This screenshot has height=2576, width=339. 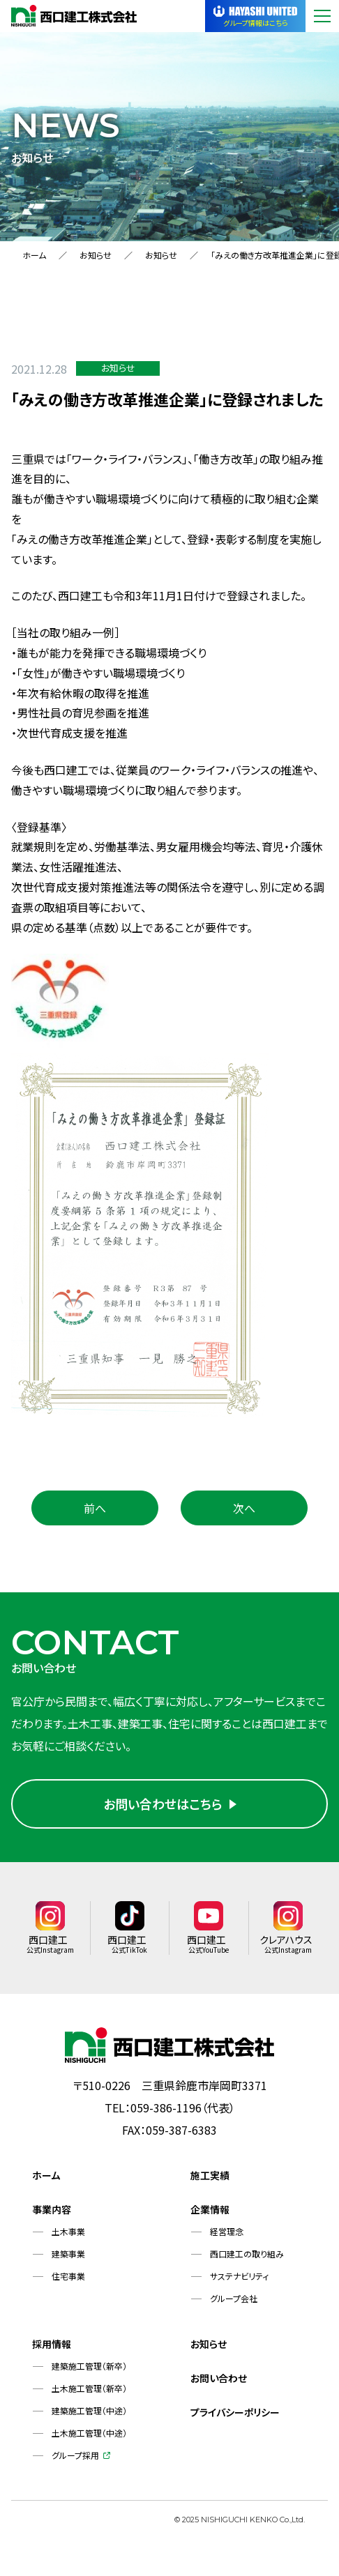 What do you see at coordinates (233, 2305) in the screenshot?
I see `グループ会社` at bounding box center [233, 2305].